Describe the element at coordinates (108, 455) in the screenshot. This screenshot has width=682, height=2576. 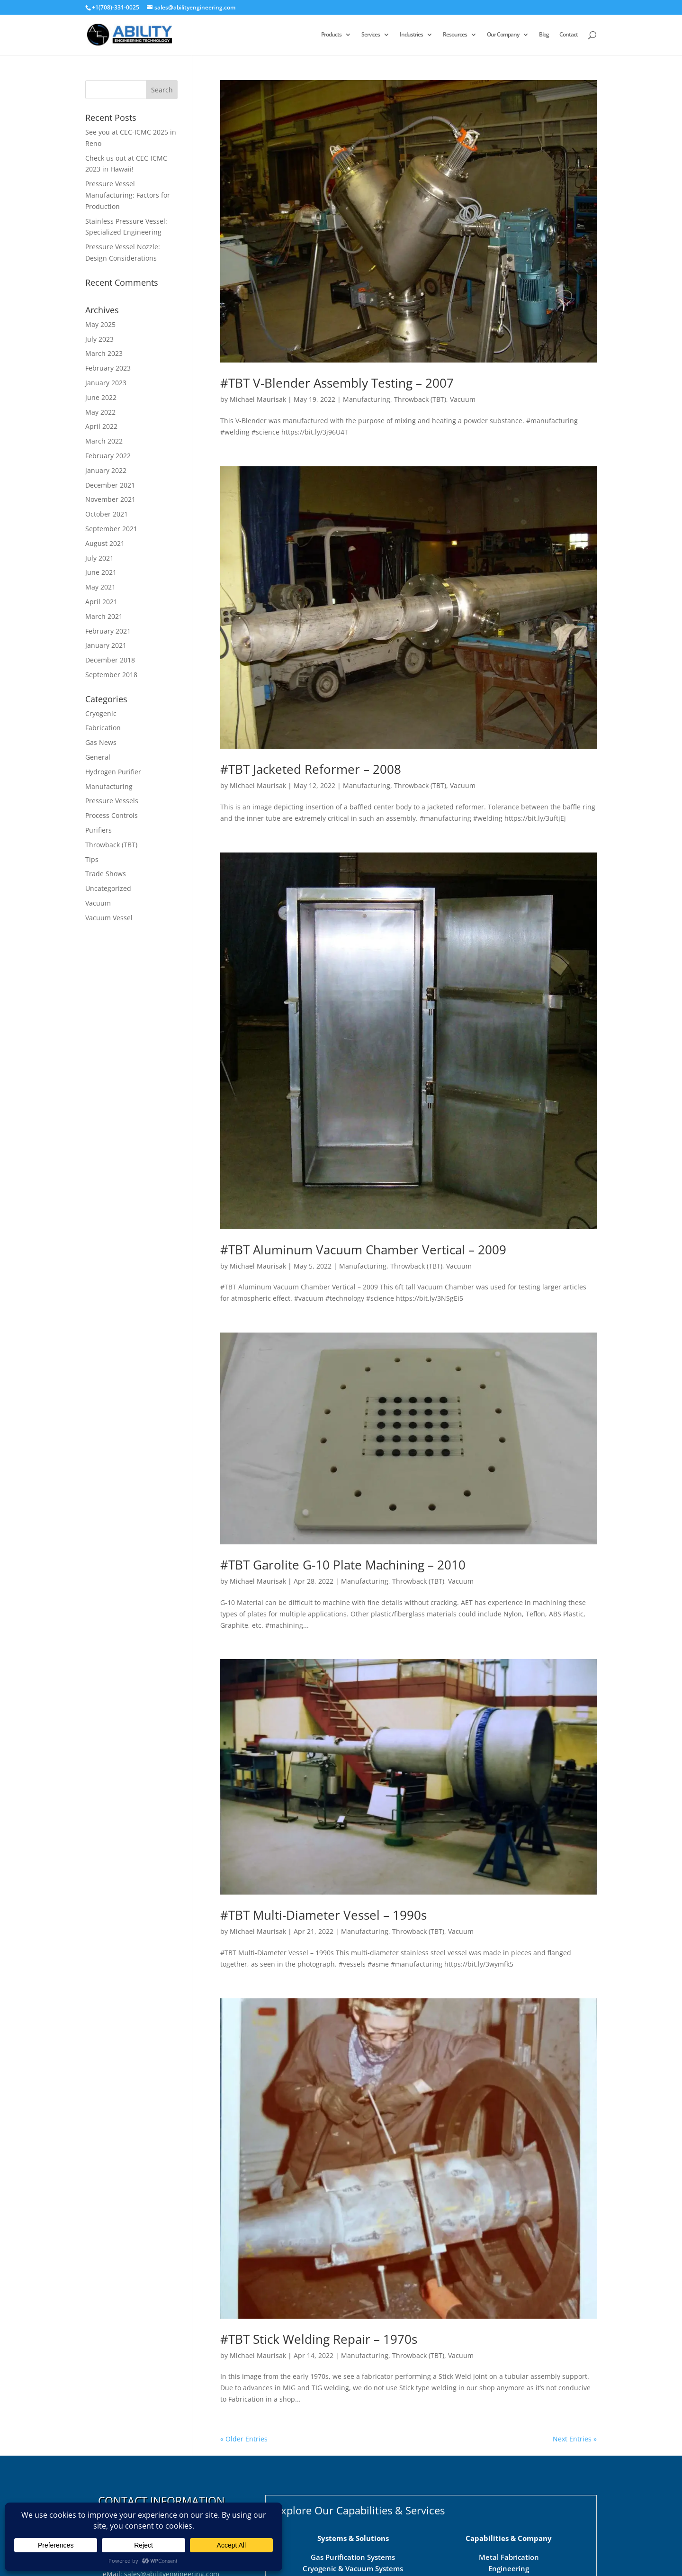
I see `February 2022` at that location.